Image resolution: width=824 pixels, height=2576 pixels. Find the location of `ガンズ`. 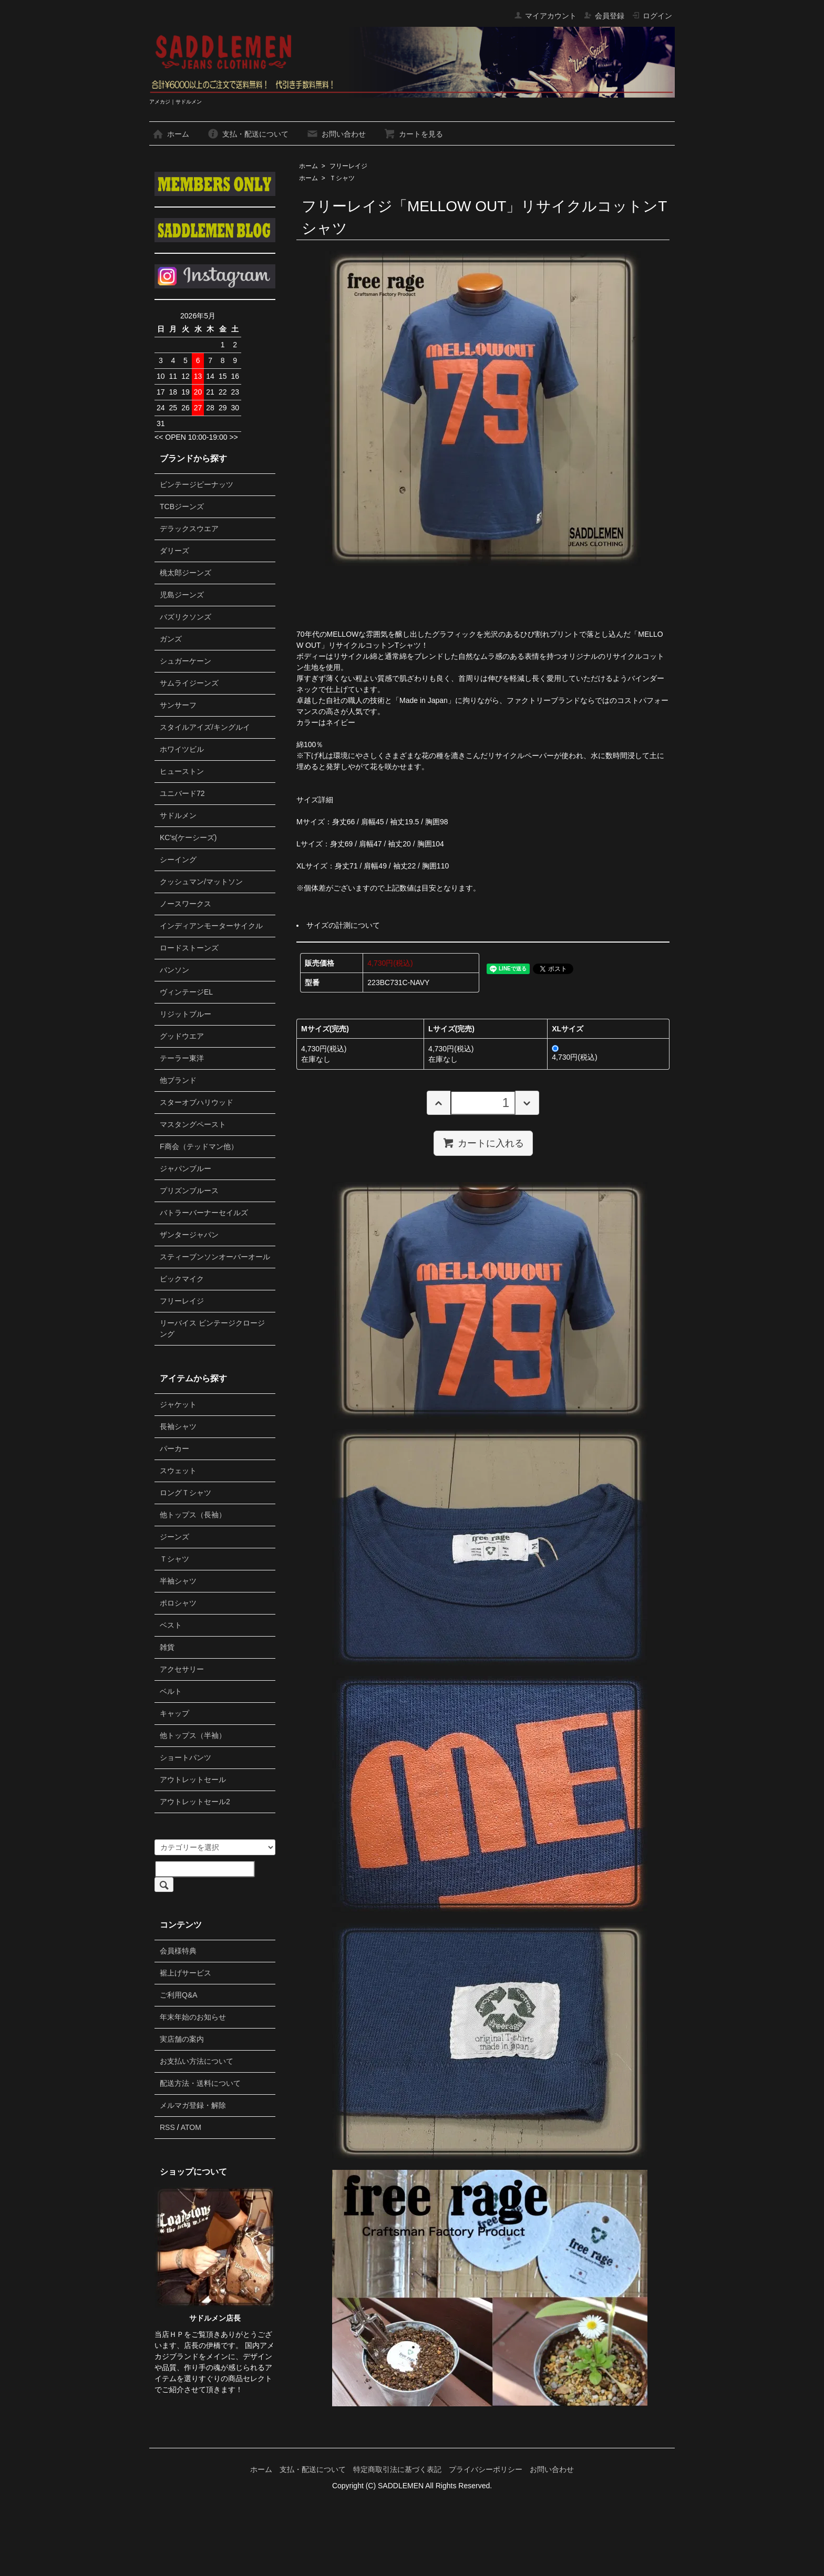

ガンズ is located at coordinates (171, 639).